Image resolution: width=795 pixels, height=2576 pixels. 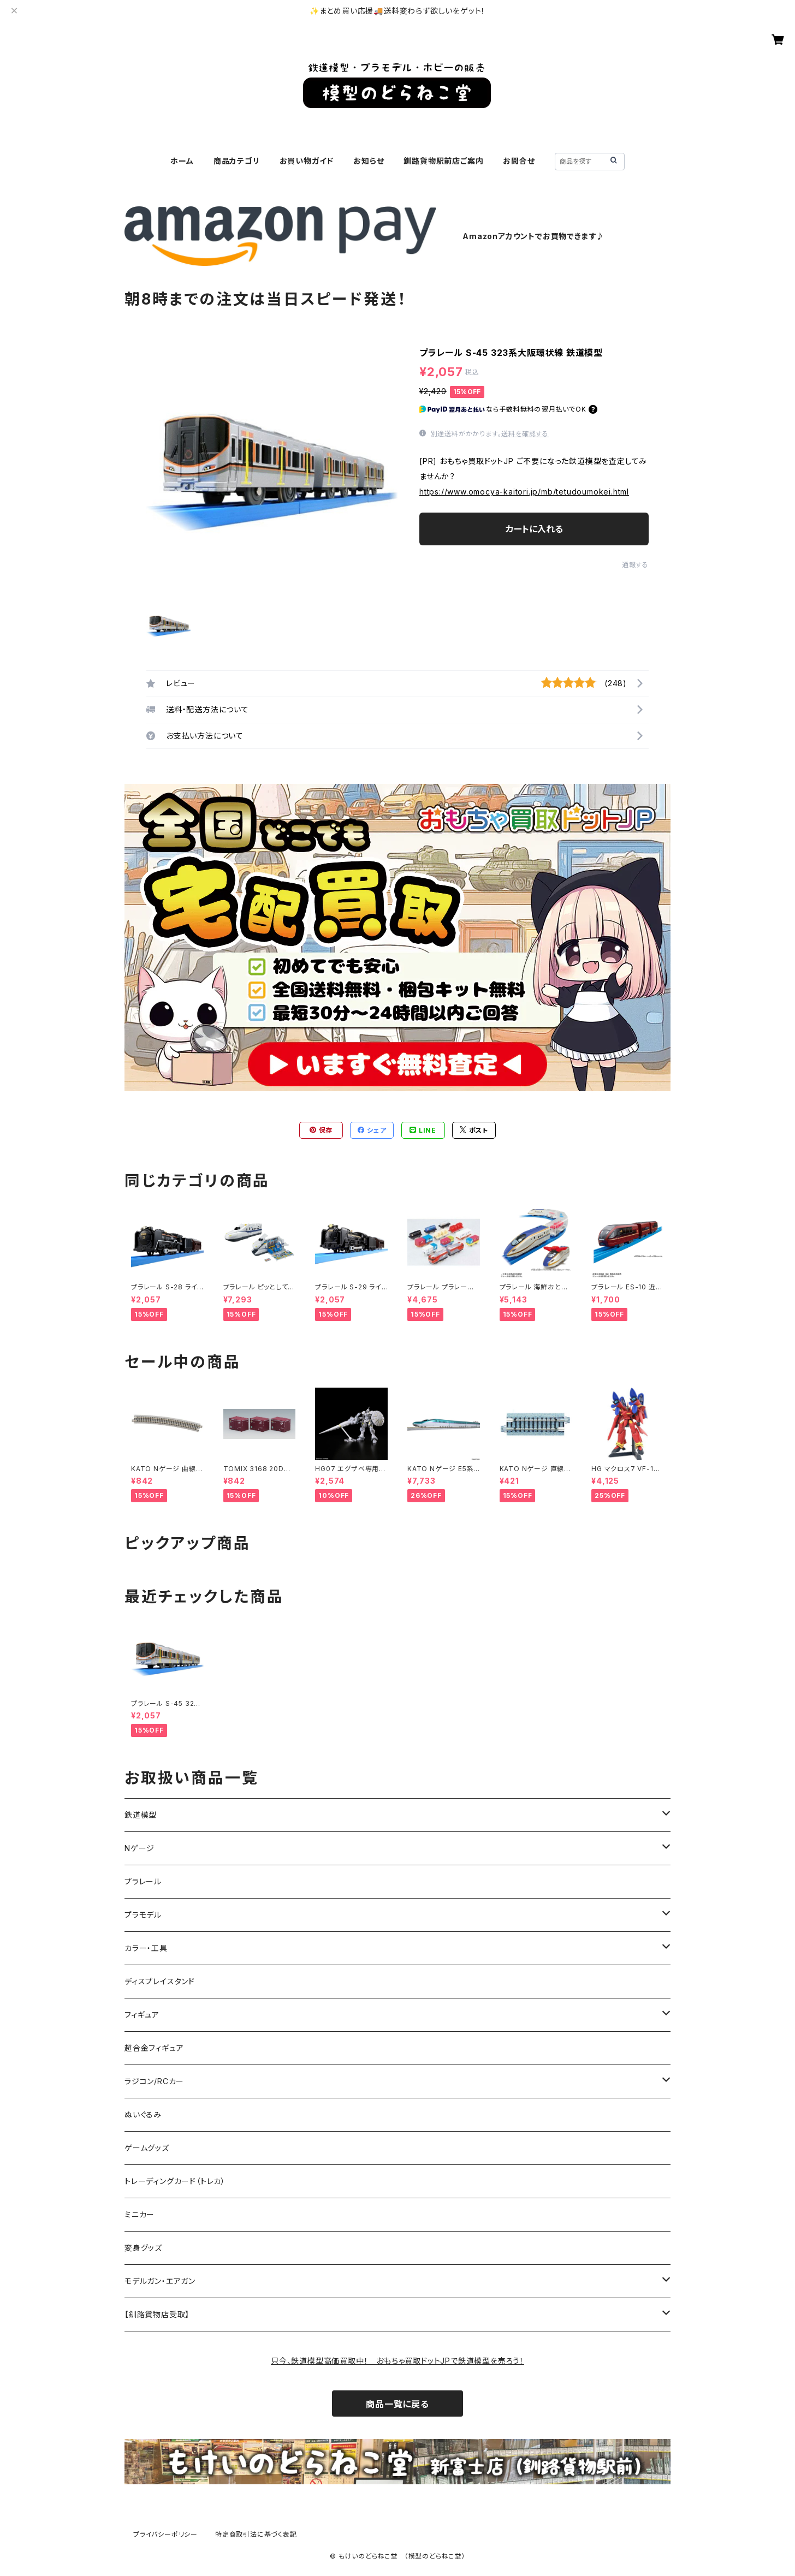 What do you see at coordinates (139, 2214) in the screenshot?
I see `ミニカー` at bounding box center [139, 2214].